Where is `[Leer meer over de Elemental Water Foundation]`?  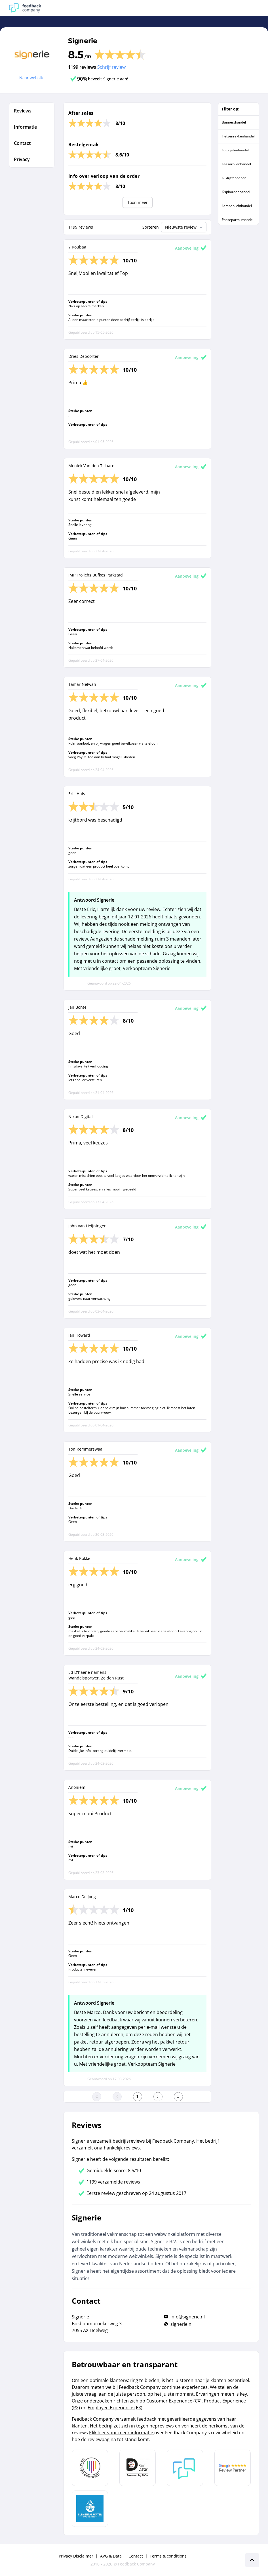
[Leer meer over de Elemental Water Foundation] is located at coordinates (90, 2508).